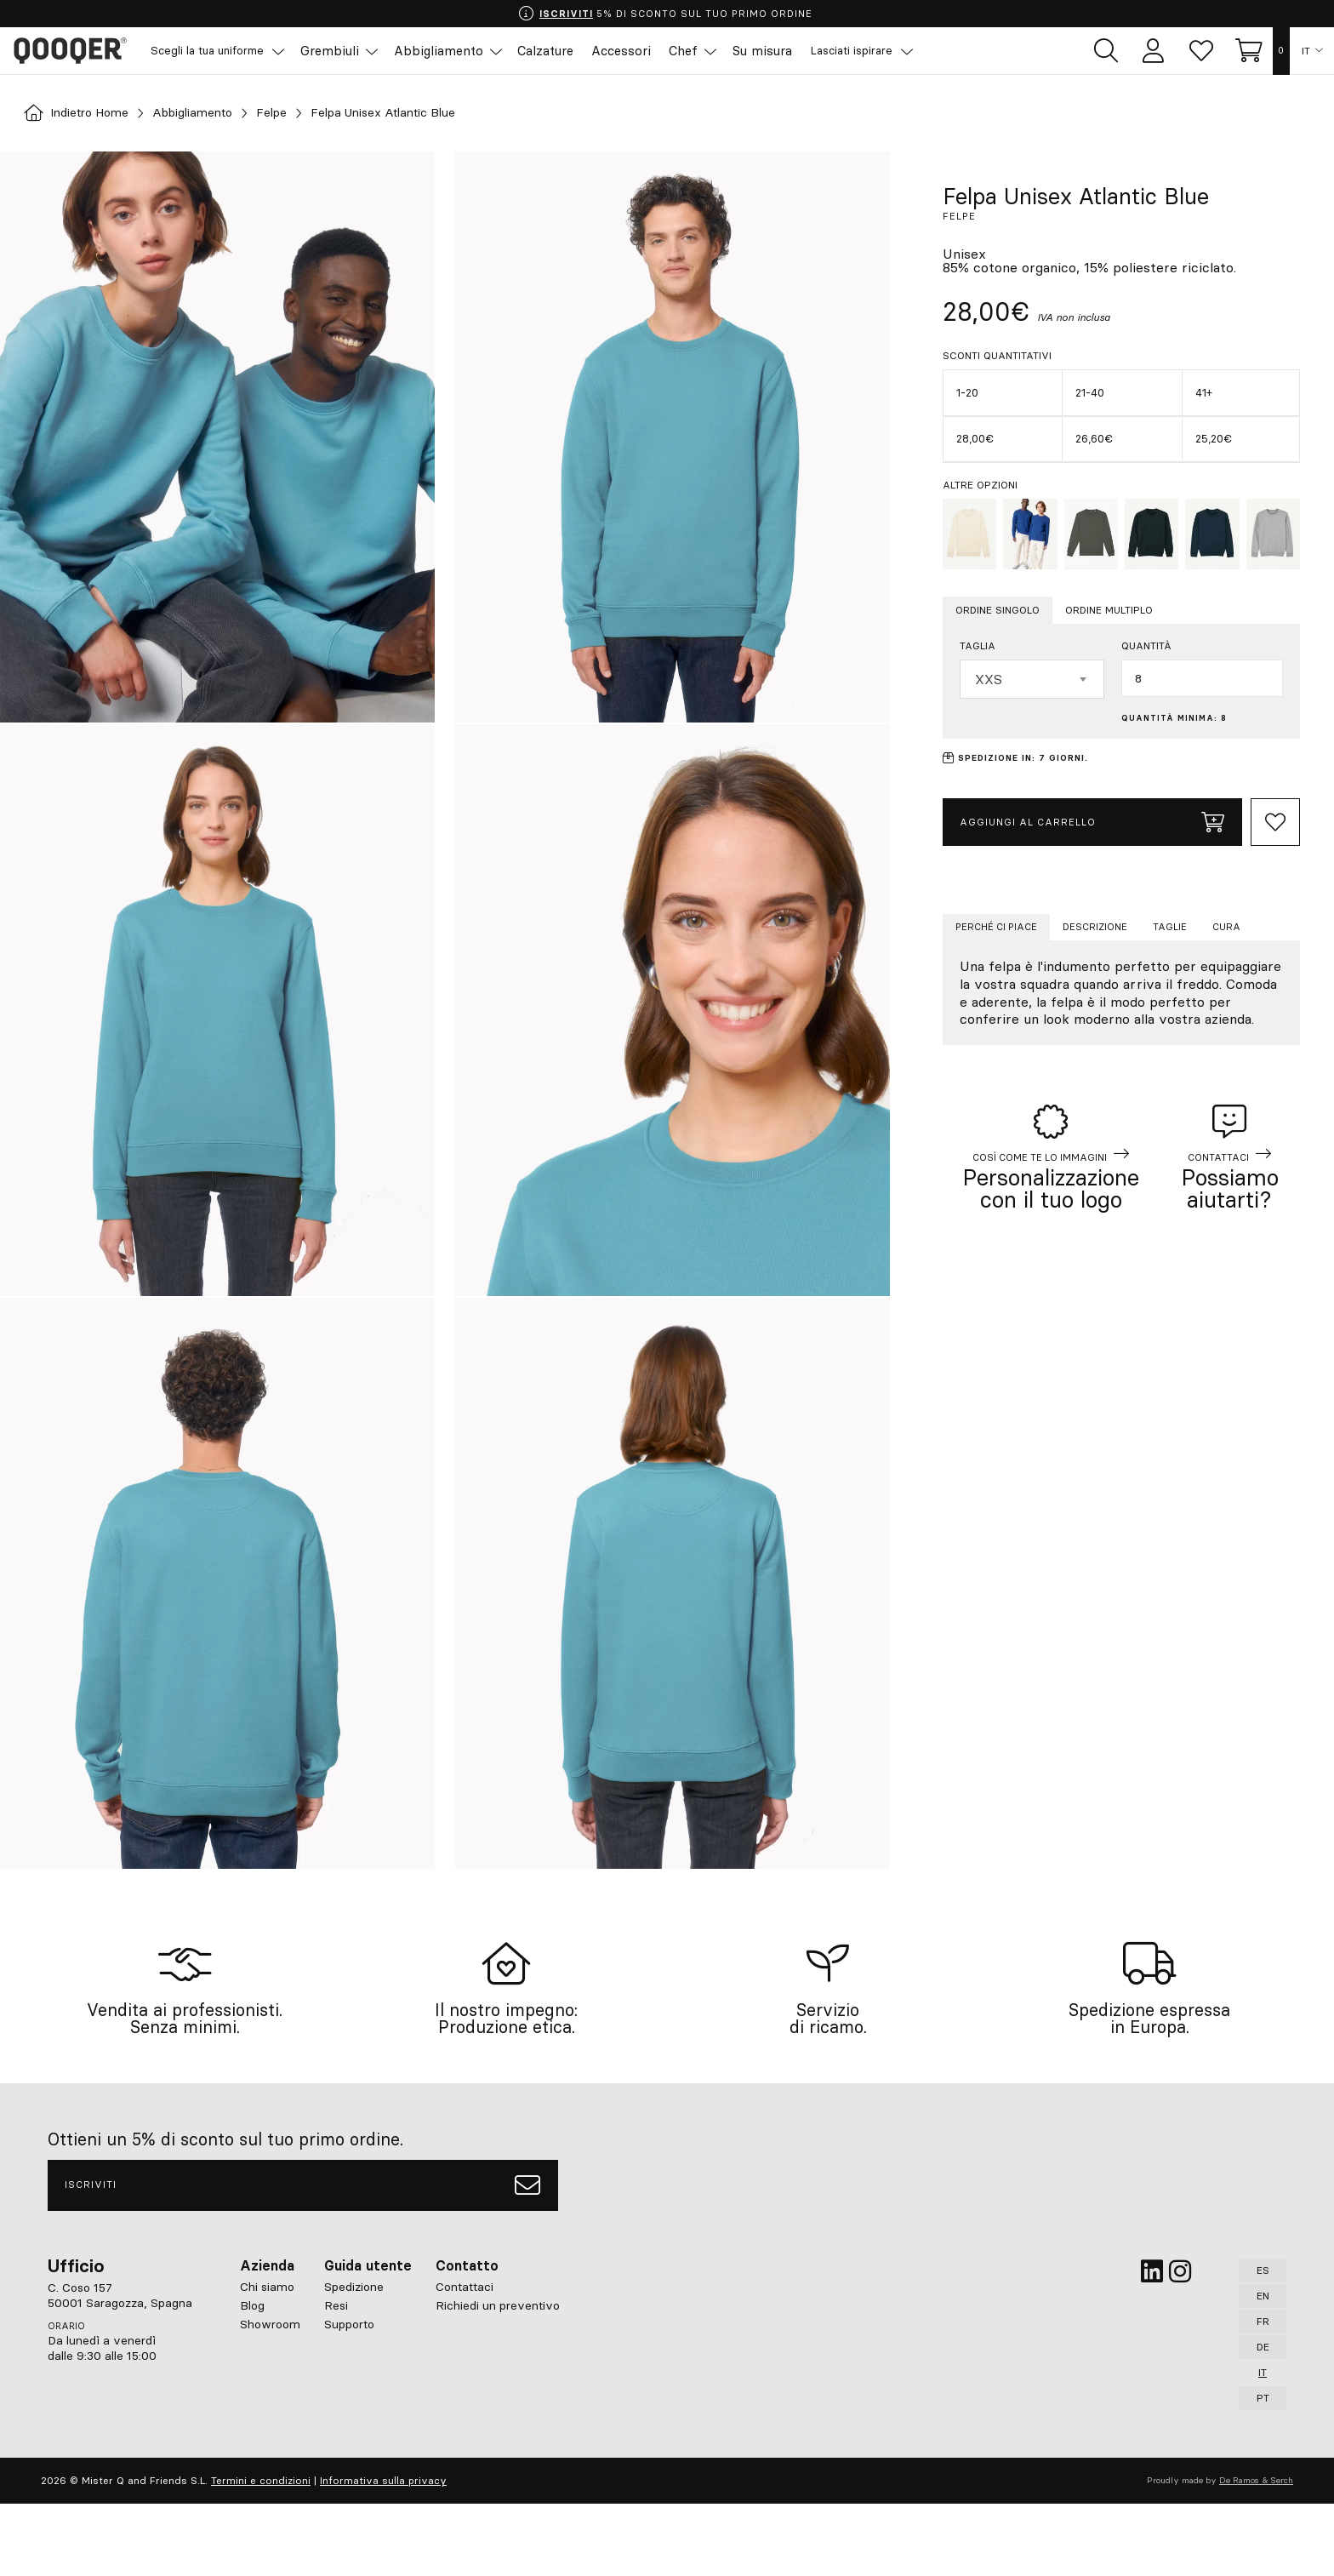 The image size is (1334, 2576). What do you see at coordinates (464, 2359) in the screenshot?
I see `Contattaci` at bounding box center [464, 2359].